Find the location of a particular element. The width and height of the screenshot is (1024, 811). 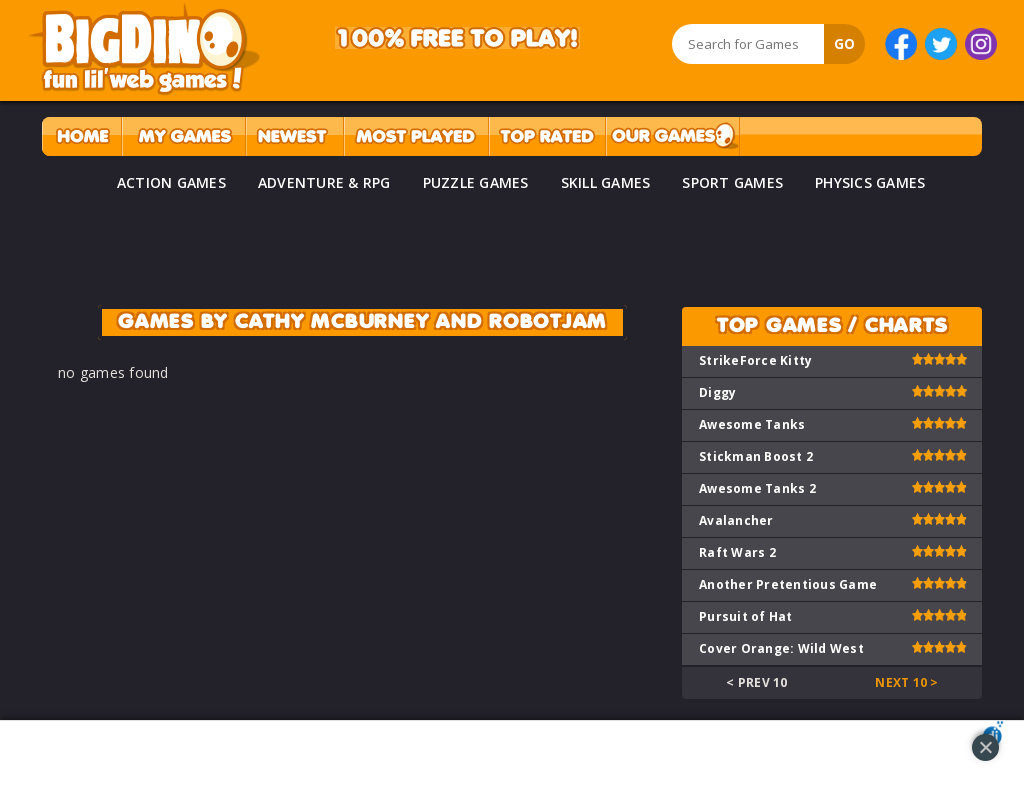

ADVENTURE & RPG is located at coordinates (324, 182).